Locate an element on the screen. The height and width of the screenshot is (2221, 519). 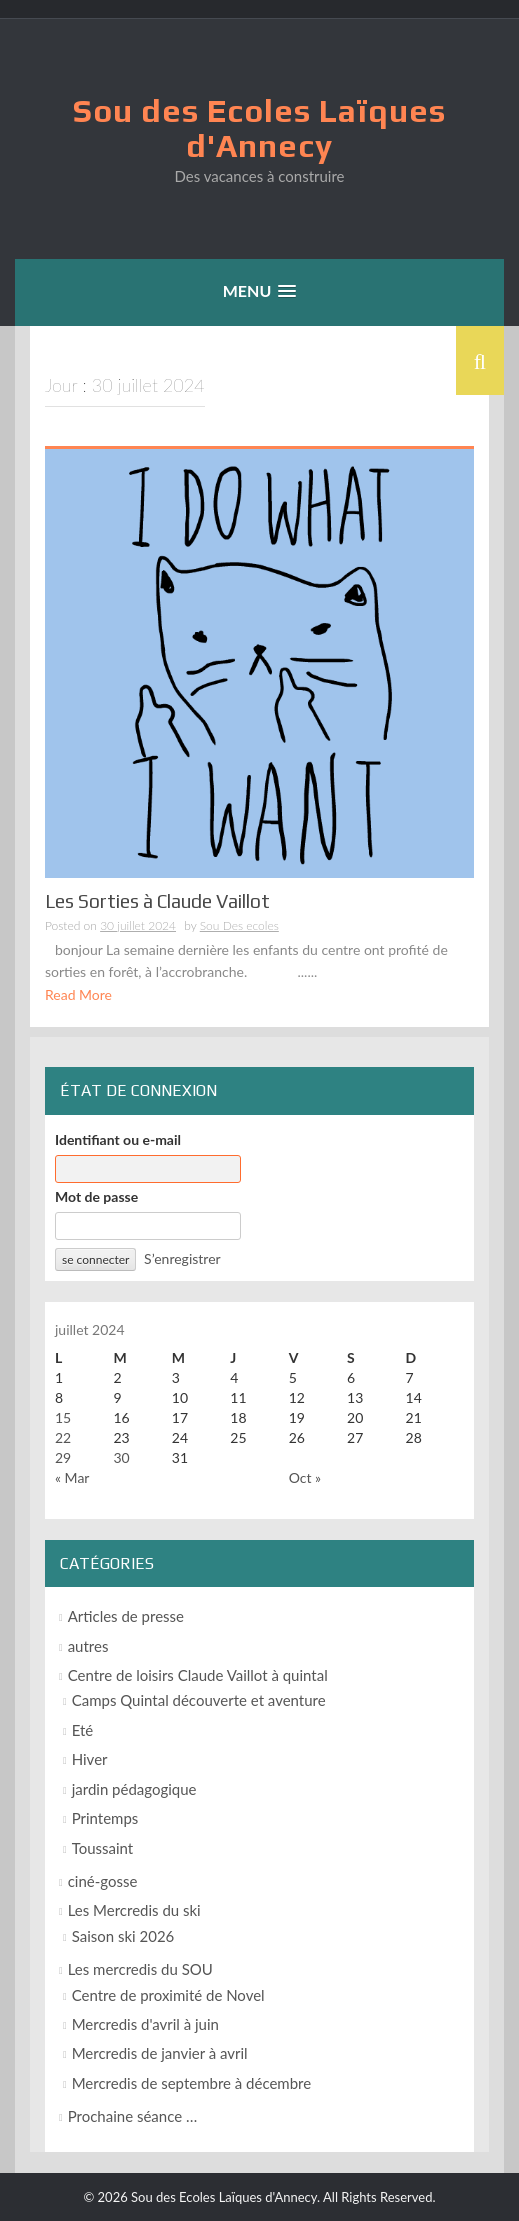
Saison ski 2026 is located at coordinates (123, 1936).